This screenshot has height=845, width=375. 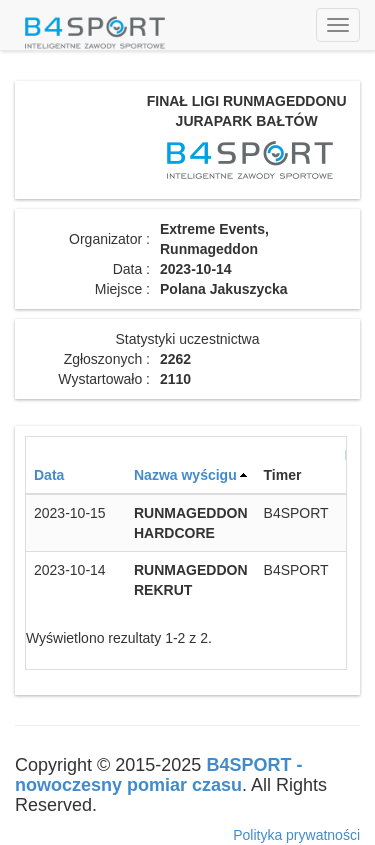 I want to click on Data, so click(x=49, y=475).